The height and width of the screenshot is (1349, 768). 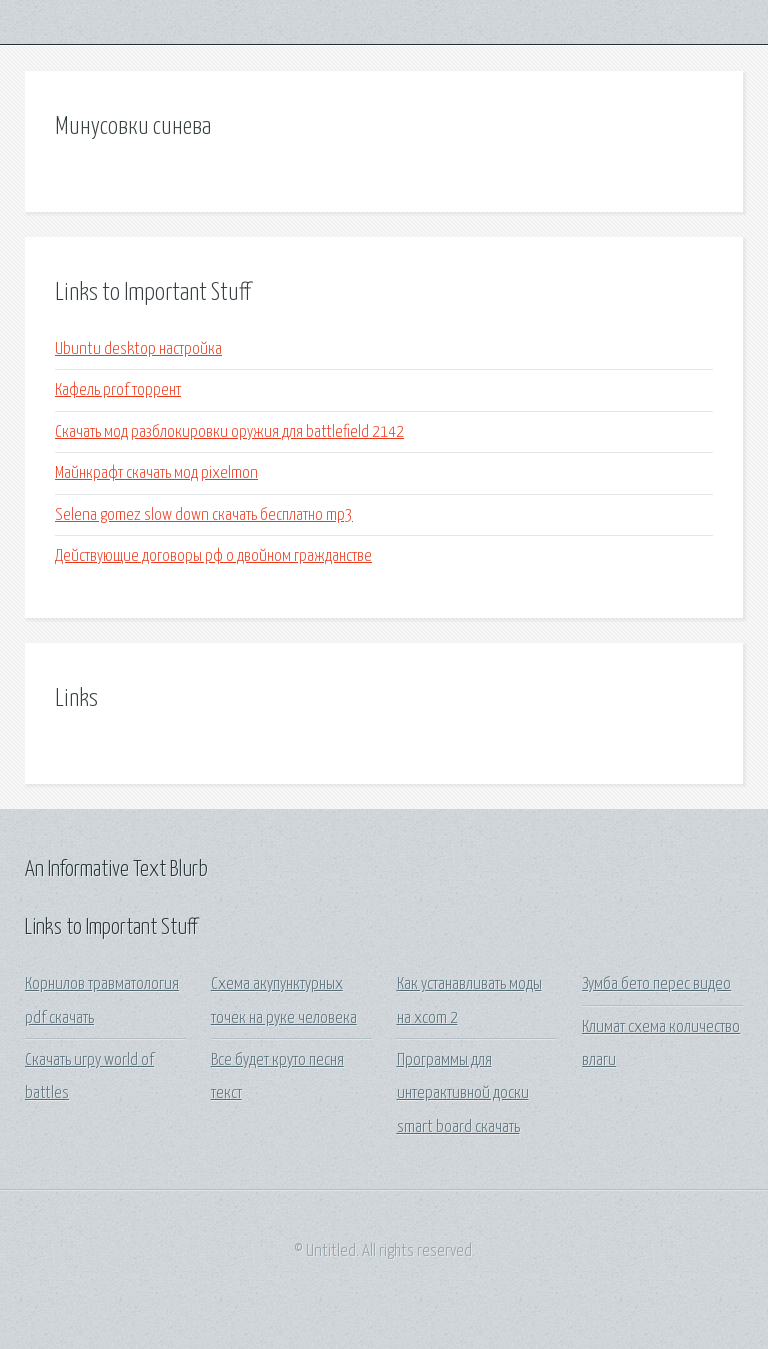 What do you see at coordinates (156, 473) in the screenshot?
I see `Майнкрафт скачать мод pixelmon` at bounding box center [156, 473].